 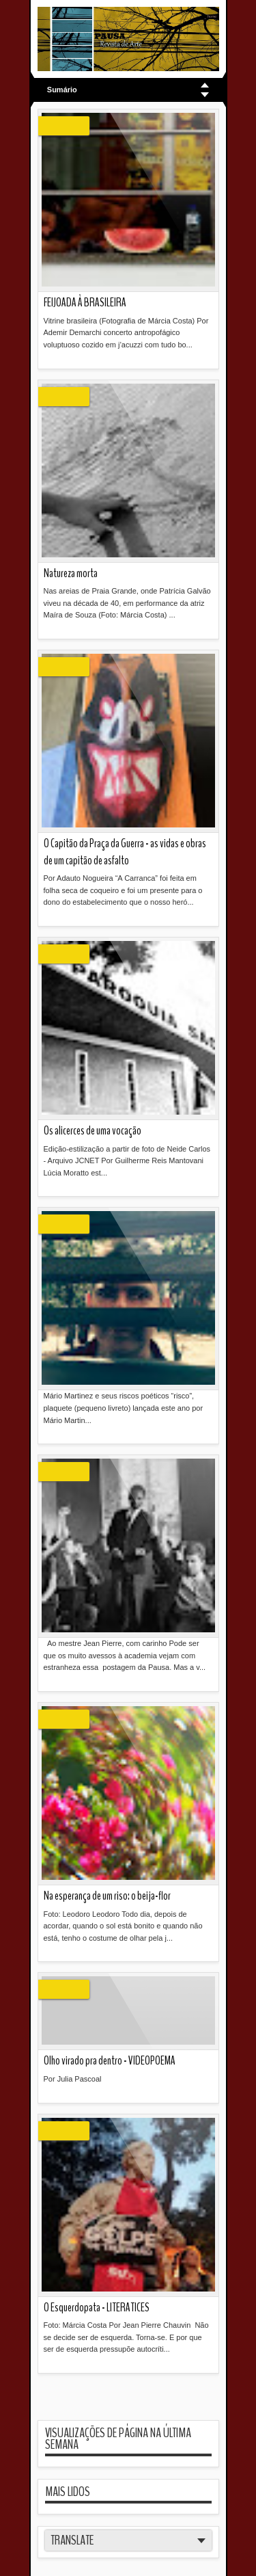 What do you see at coordinates (92, 1131) in the screenshot?
I see `Os alicerces de uma vocação` at bounding box center [92, 1131].